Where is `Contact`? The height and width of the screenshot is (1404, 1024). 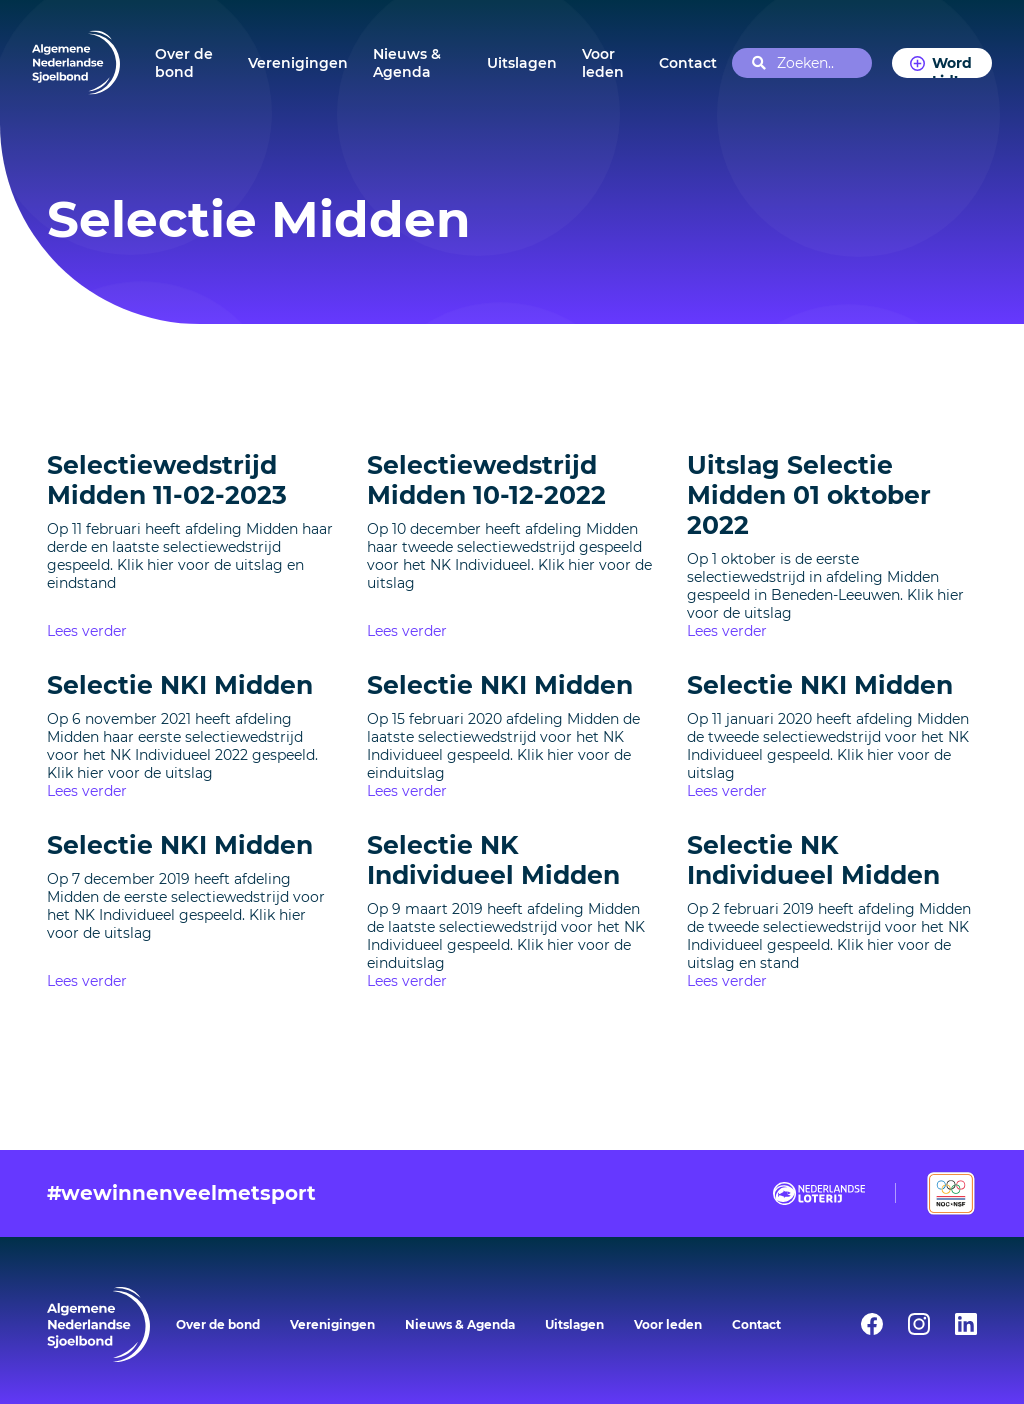
Contact is located at coordinates (688, 63).